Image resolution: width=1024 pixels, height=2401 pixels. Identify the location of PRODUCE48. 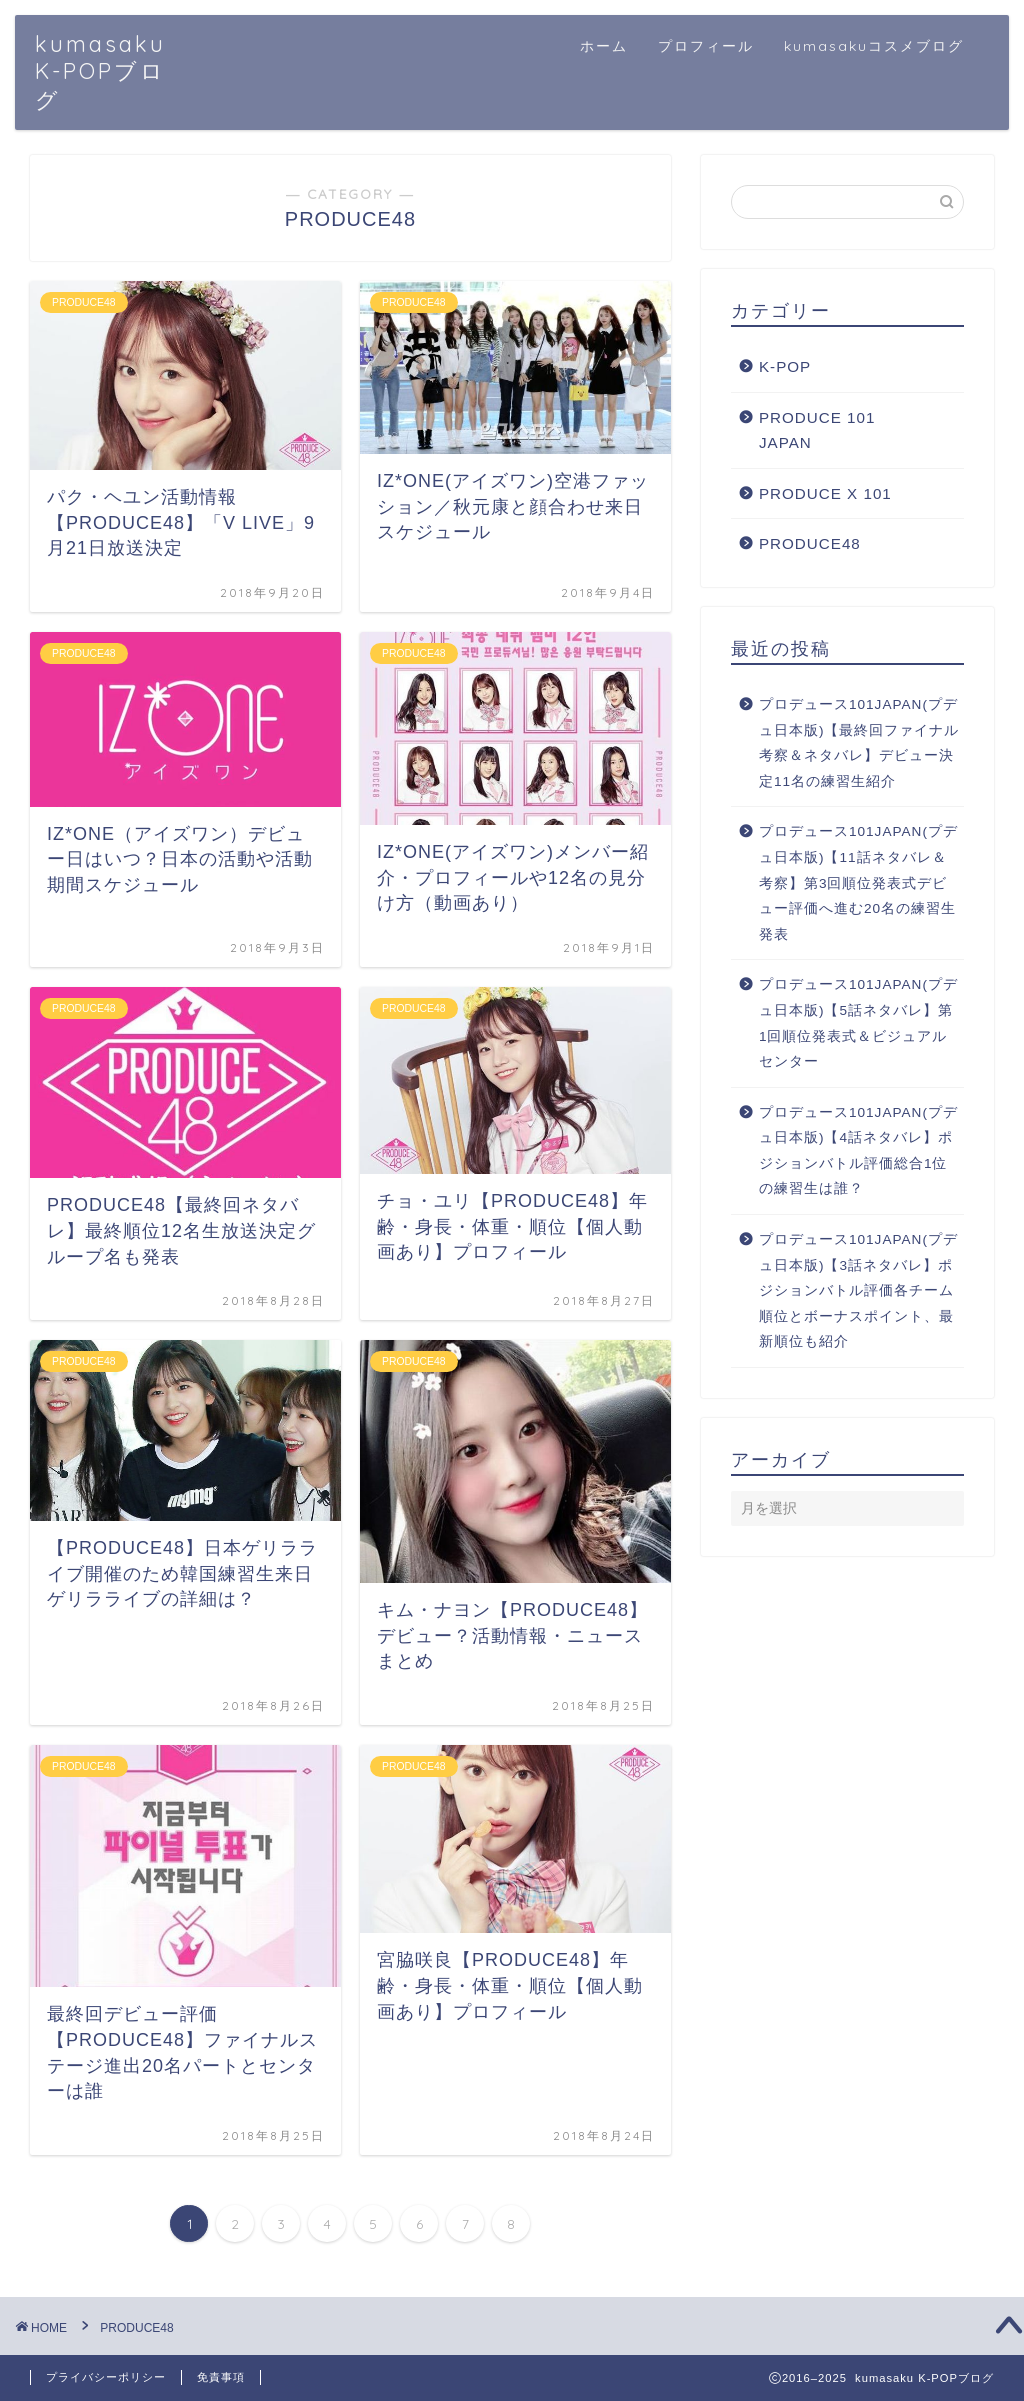
(810, 543).